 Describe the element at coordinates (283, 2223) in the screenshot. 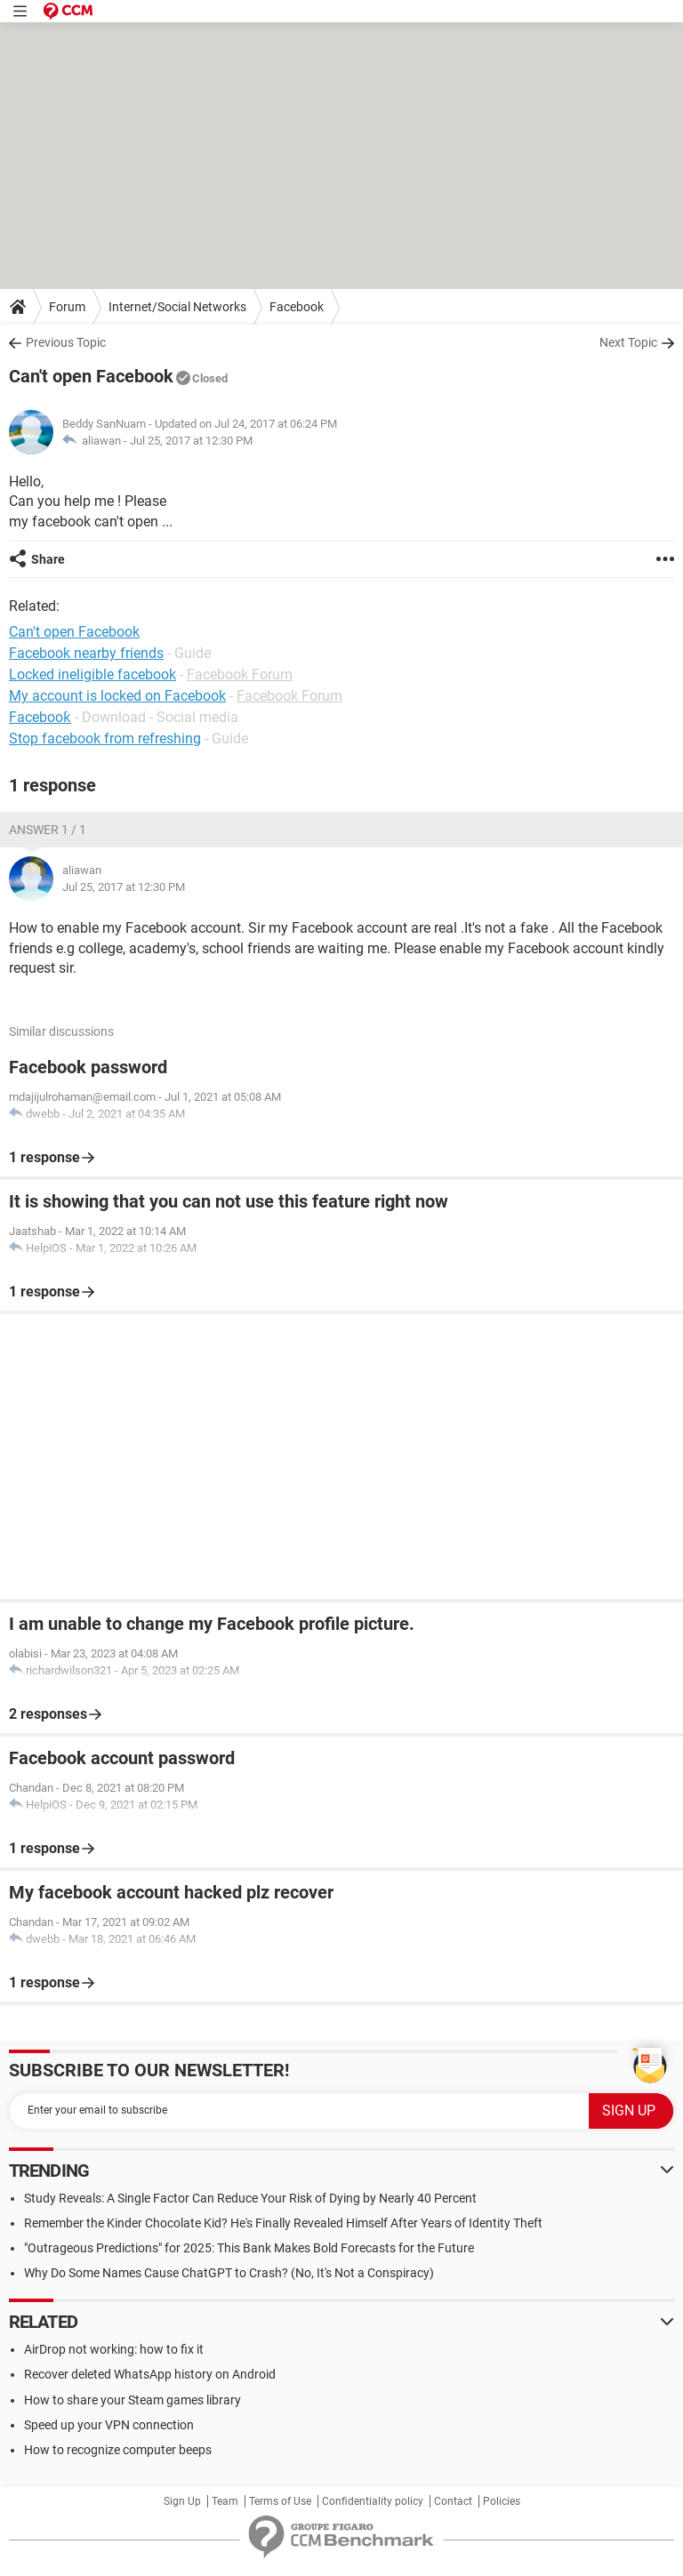

I see `Remember the Kinder Chocolate Kid? He's Finally Revealed Himself After Years of Identity Theft` at that location.